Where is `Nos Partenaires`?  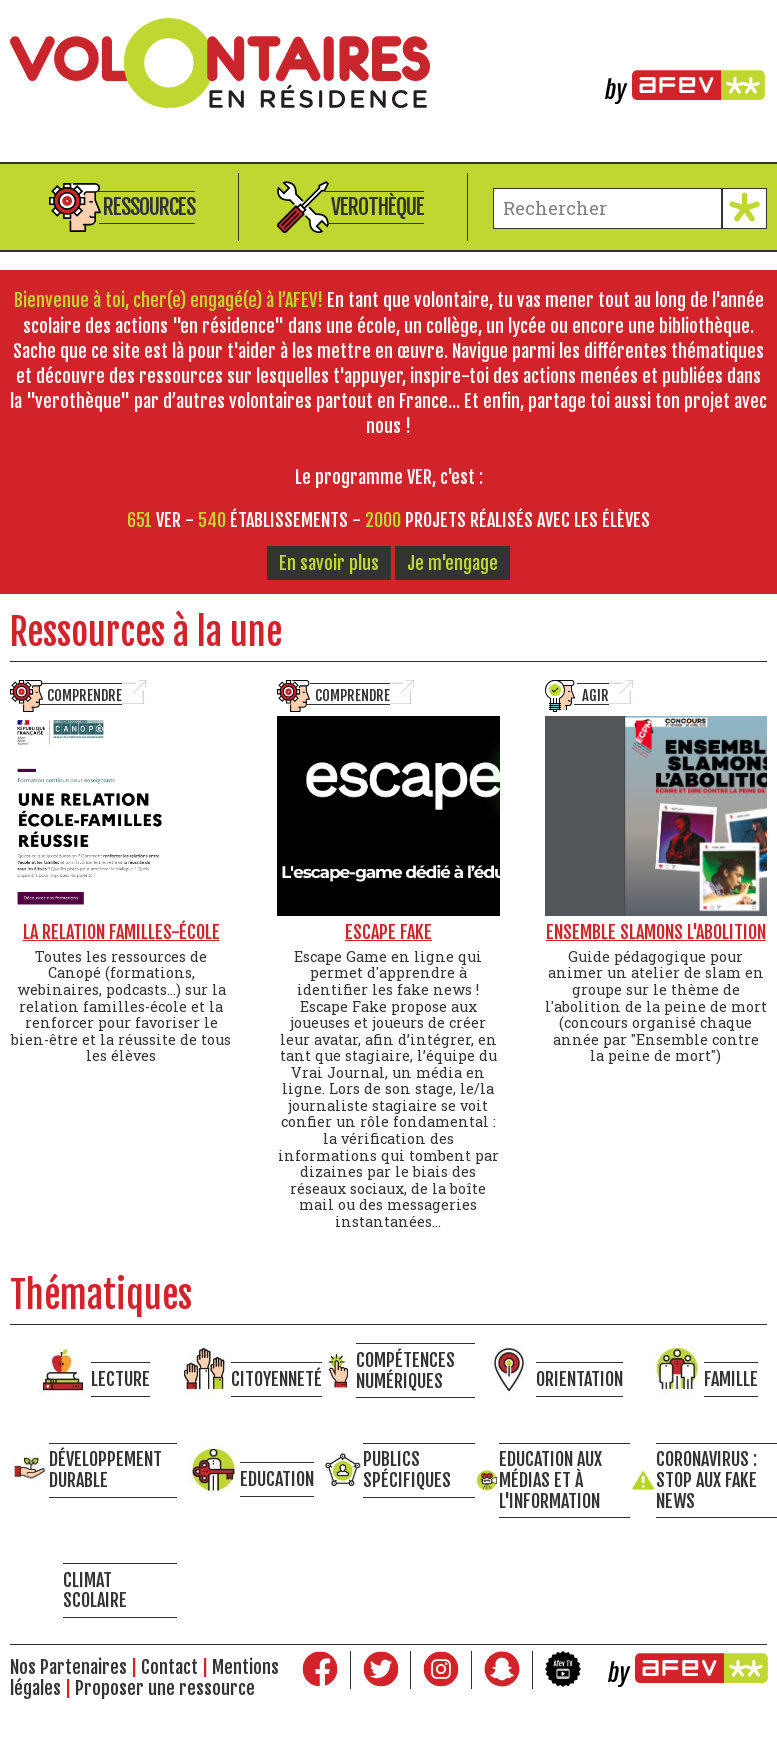 Nos Partenaires is located at coordinates (68, 1667).